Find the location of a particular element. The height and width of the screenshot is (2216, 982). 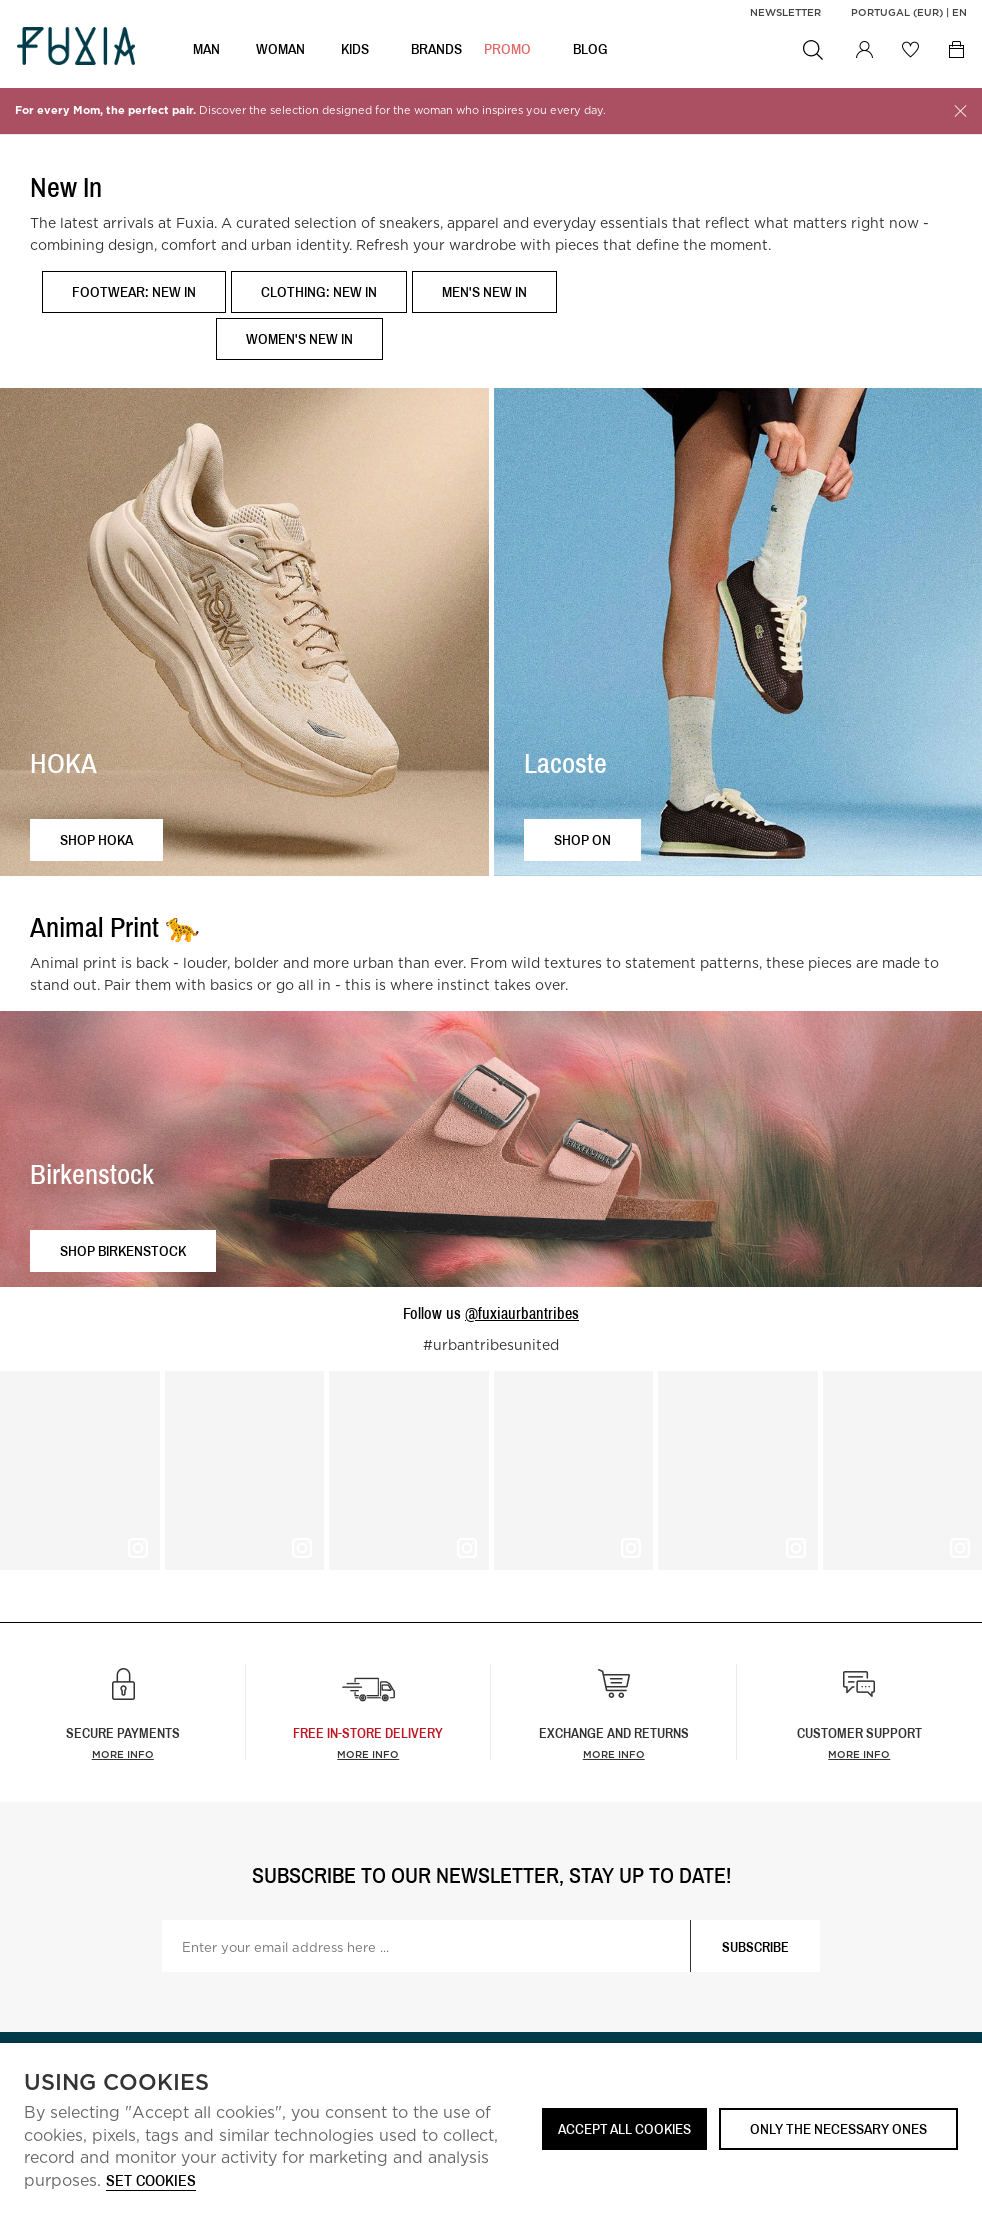

Shop Birkenstock [button] is located at coordinates (123, 1250).